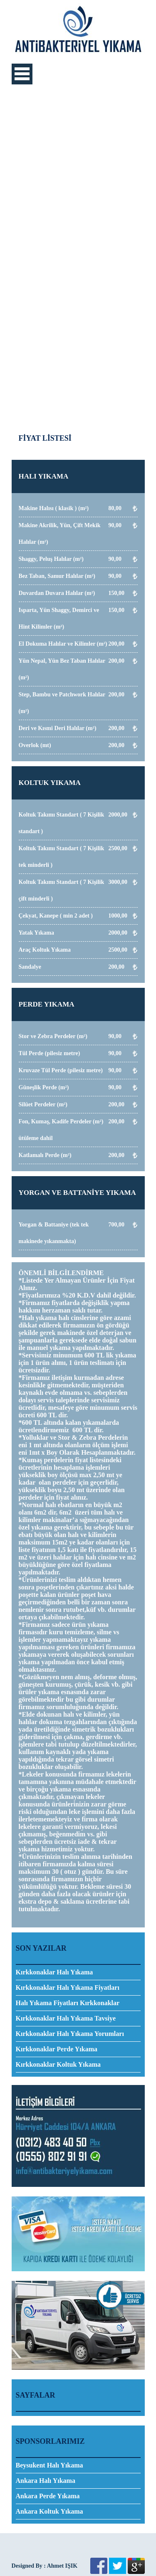  I want to click on Ankara Koltuk Yıkama, so click(49, 2511).